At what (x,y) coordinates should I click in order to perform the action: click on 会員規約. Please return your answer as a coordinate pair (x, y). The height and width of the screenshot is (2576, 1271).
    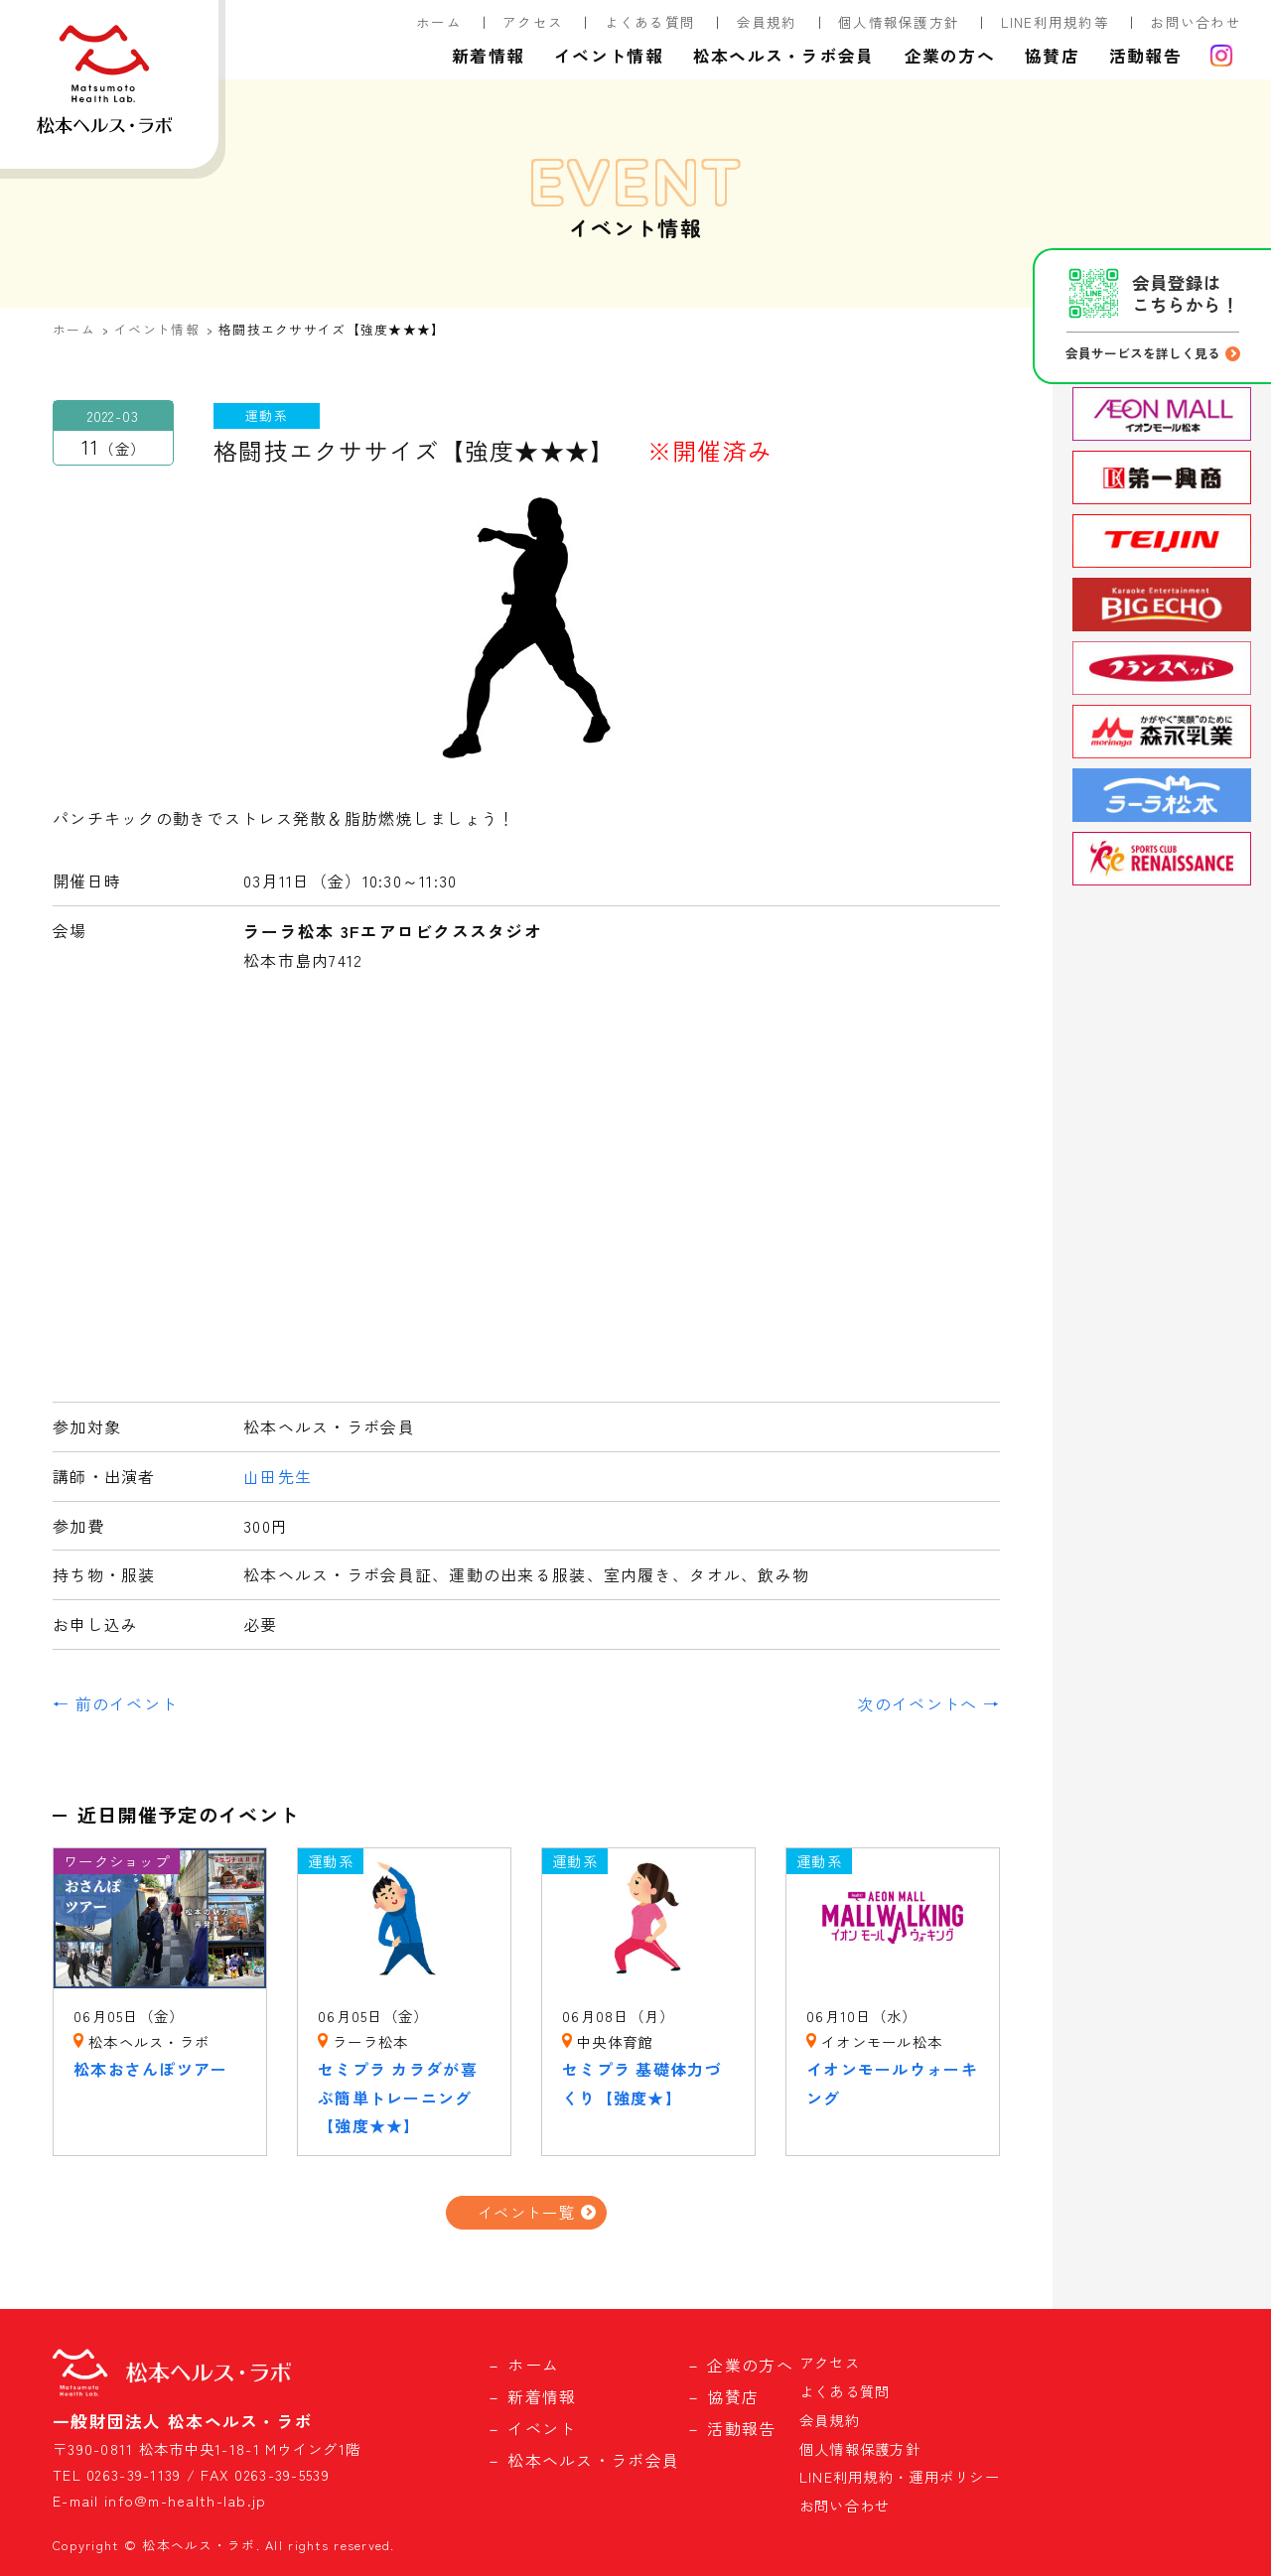
    Looking at the image, I should click on (767, 22).